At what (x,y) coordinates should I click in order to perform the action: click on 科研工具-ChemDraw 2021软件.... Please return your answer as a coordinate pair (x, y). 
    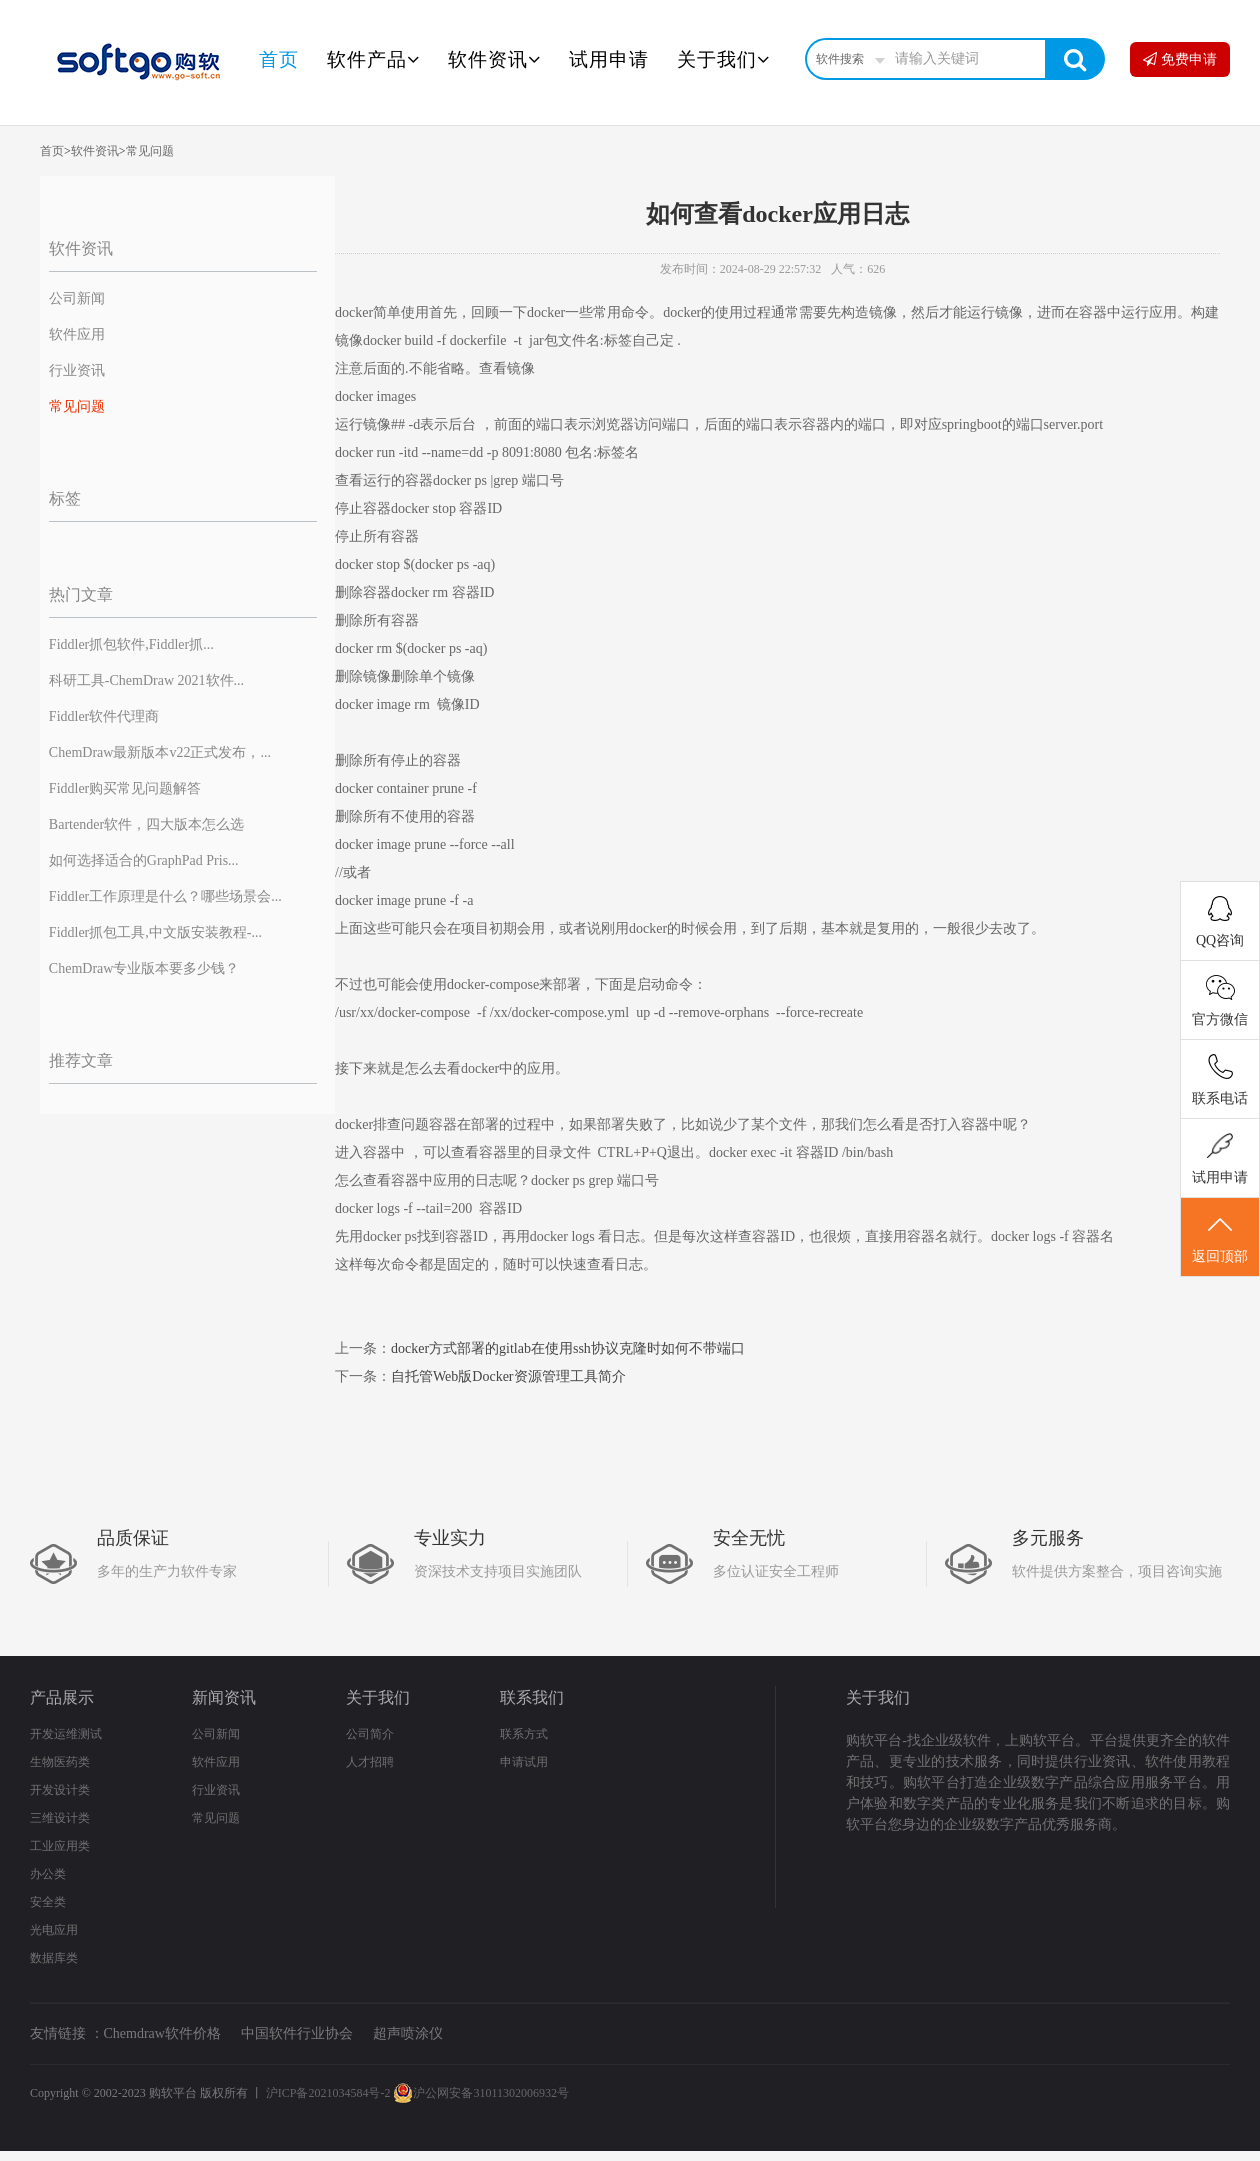
    Looking at the image, I should click on (146, 680).